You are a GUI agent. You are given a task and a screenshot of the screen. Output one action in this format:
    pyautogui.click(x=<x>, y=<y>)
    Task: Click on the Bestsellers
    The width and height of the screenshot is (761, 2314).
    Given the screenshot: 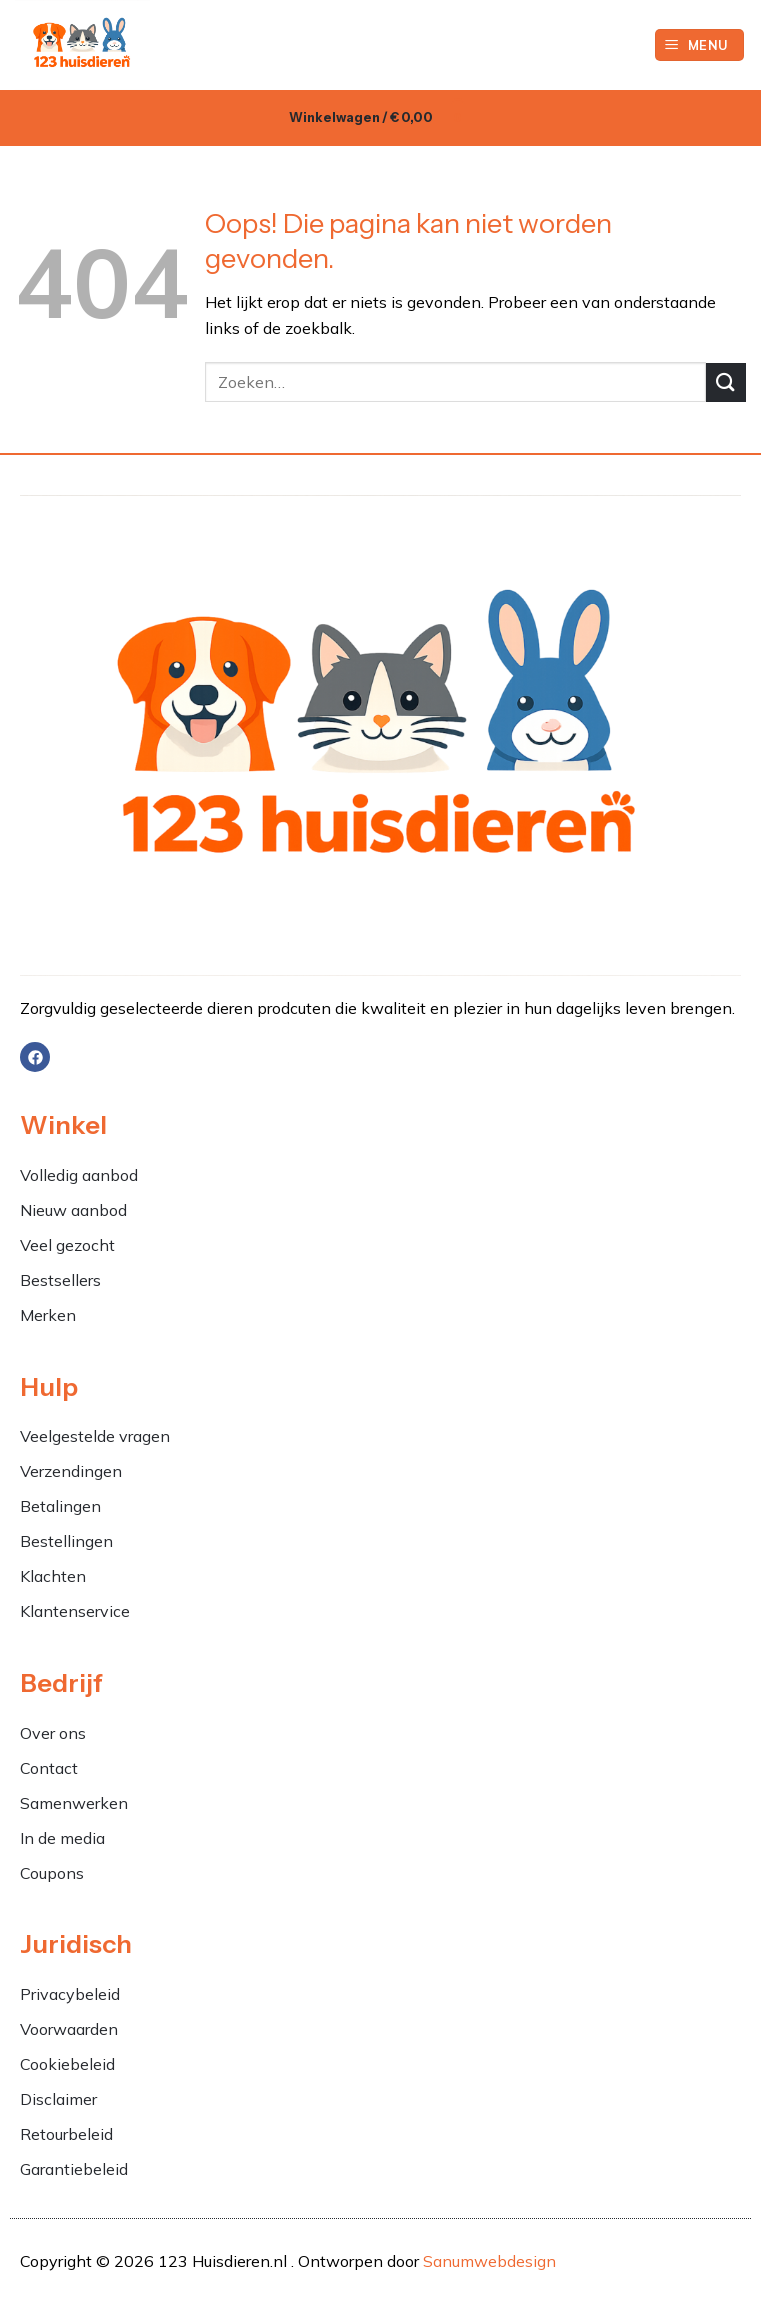 What is the action you would take?
    pyautogui.click(x=60, y=1280)
    